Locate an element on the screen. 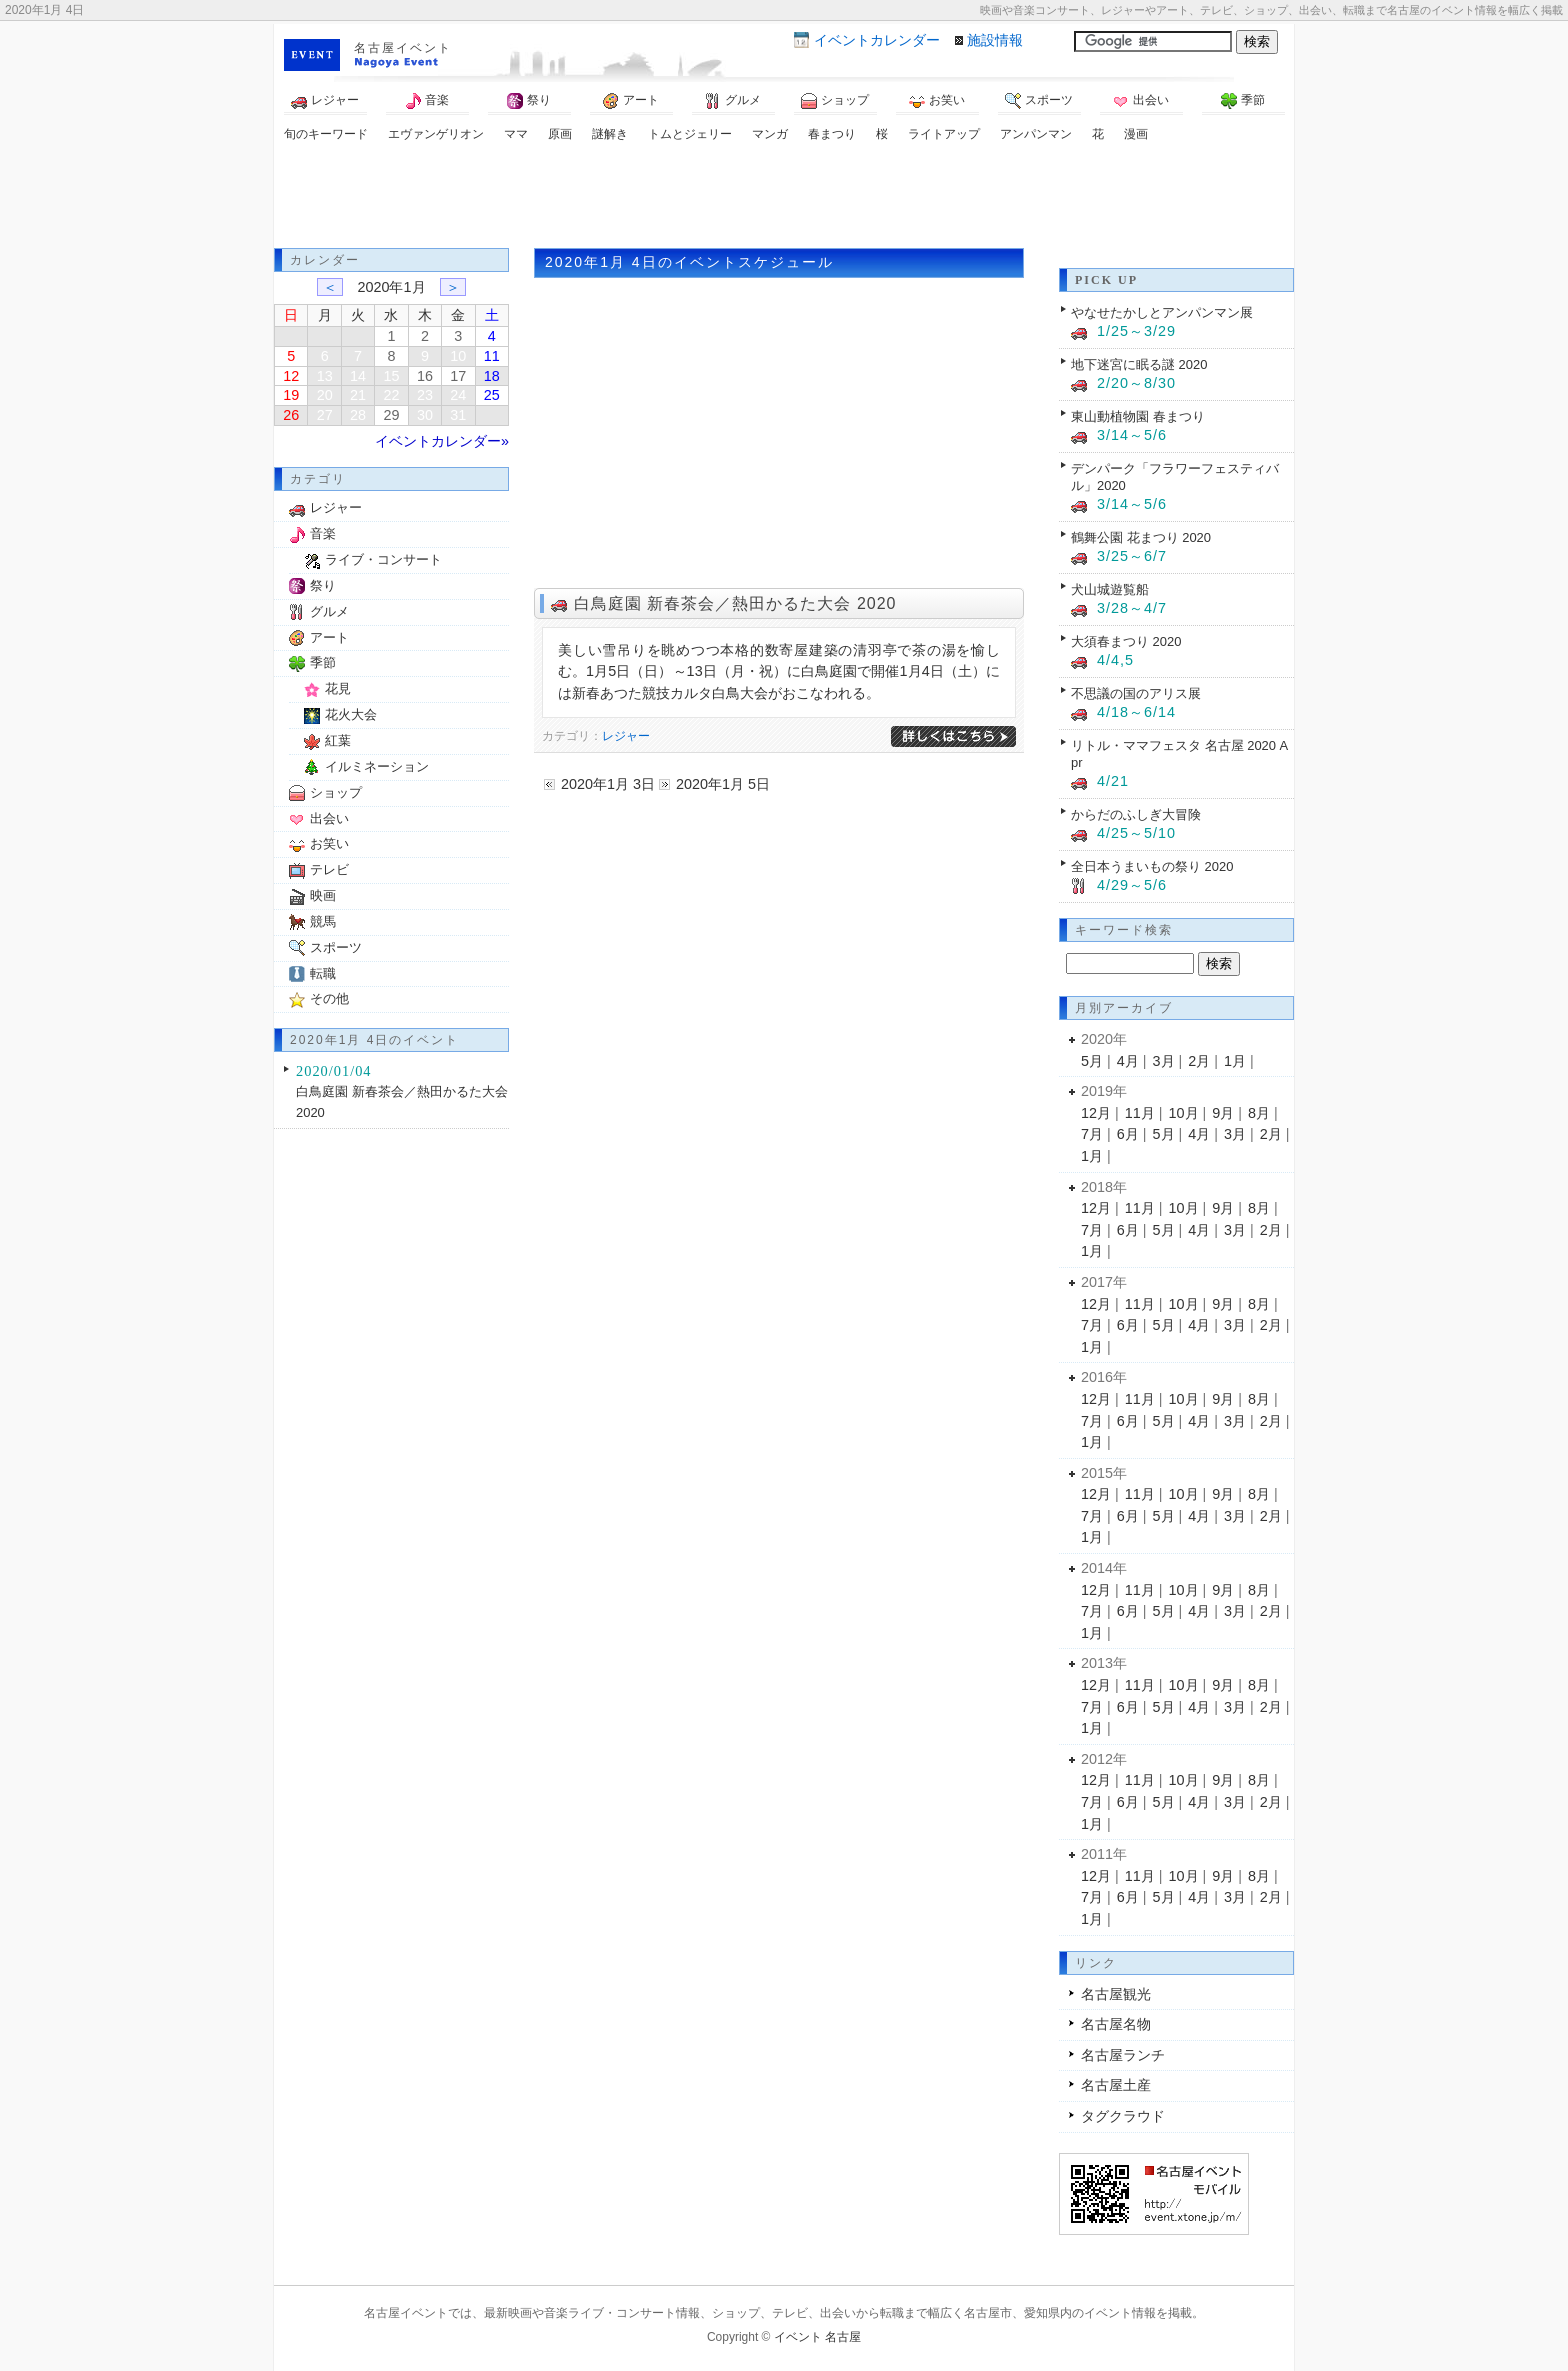  名古屋観光 is located at coordinates (1116, 1994).